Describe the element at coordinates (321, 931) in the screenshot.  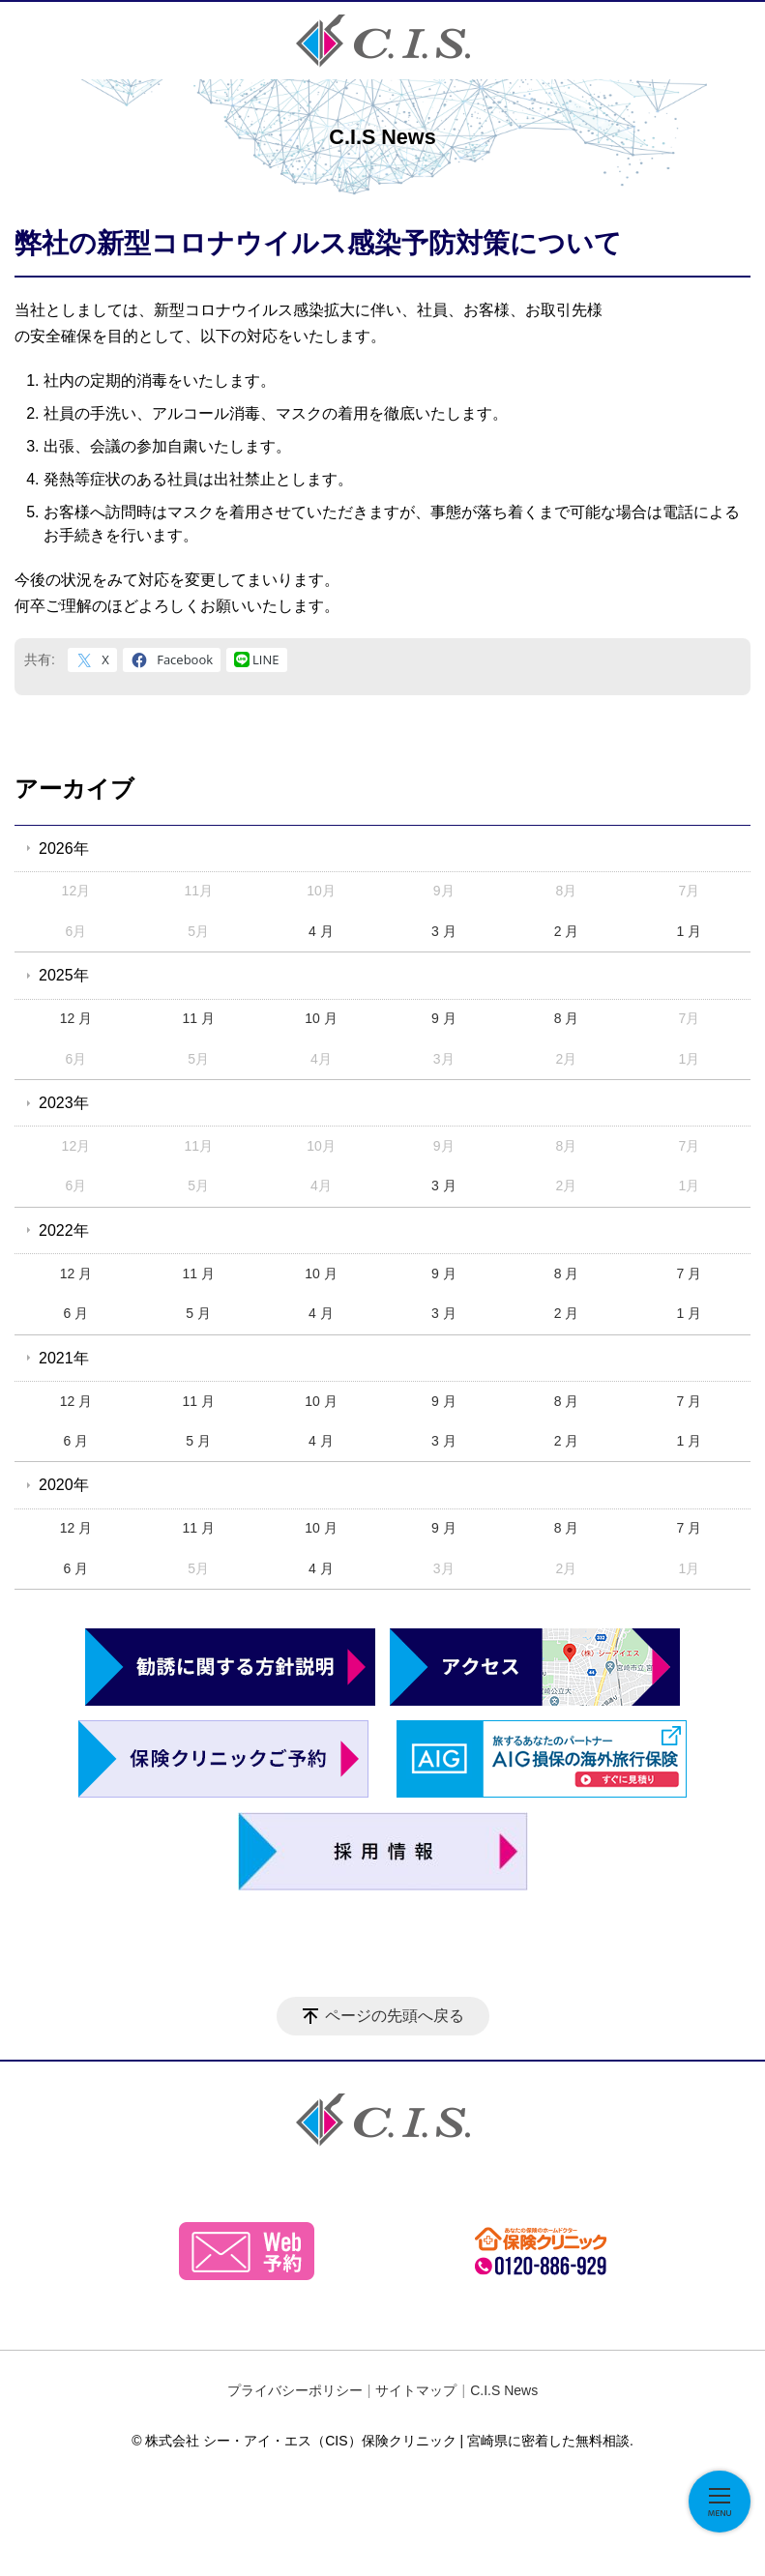
I see `4 月` at that location.